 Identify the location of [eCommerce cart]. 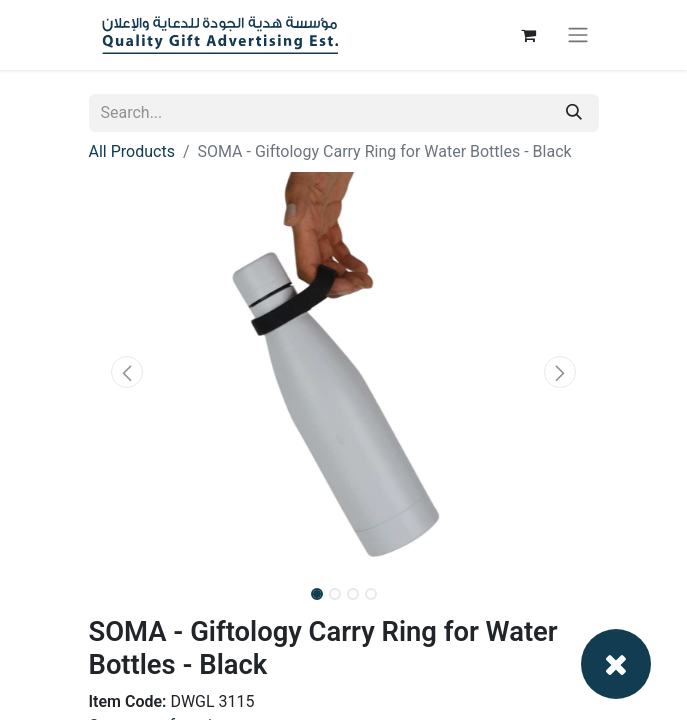
(529, 35).